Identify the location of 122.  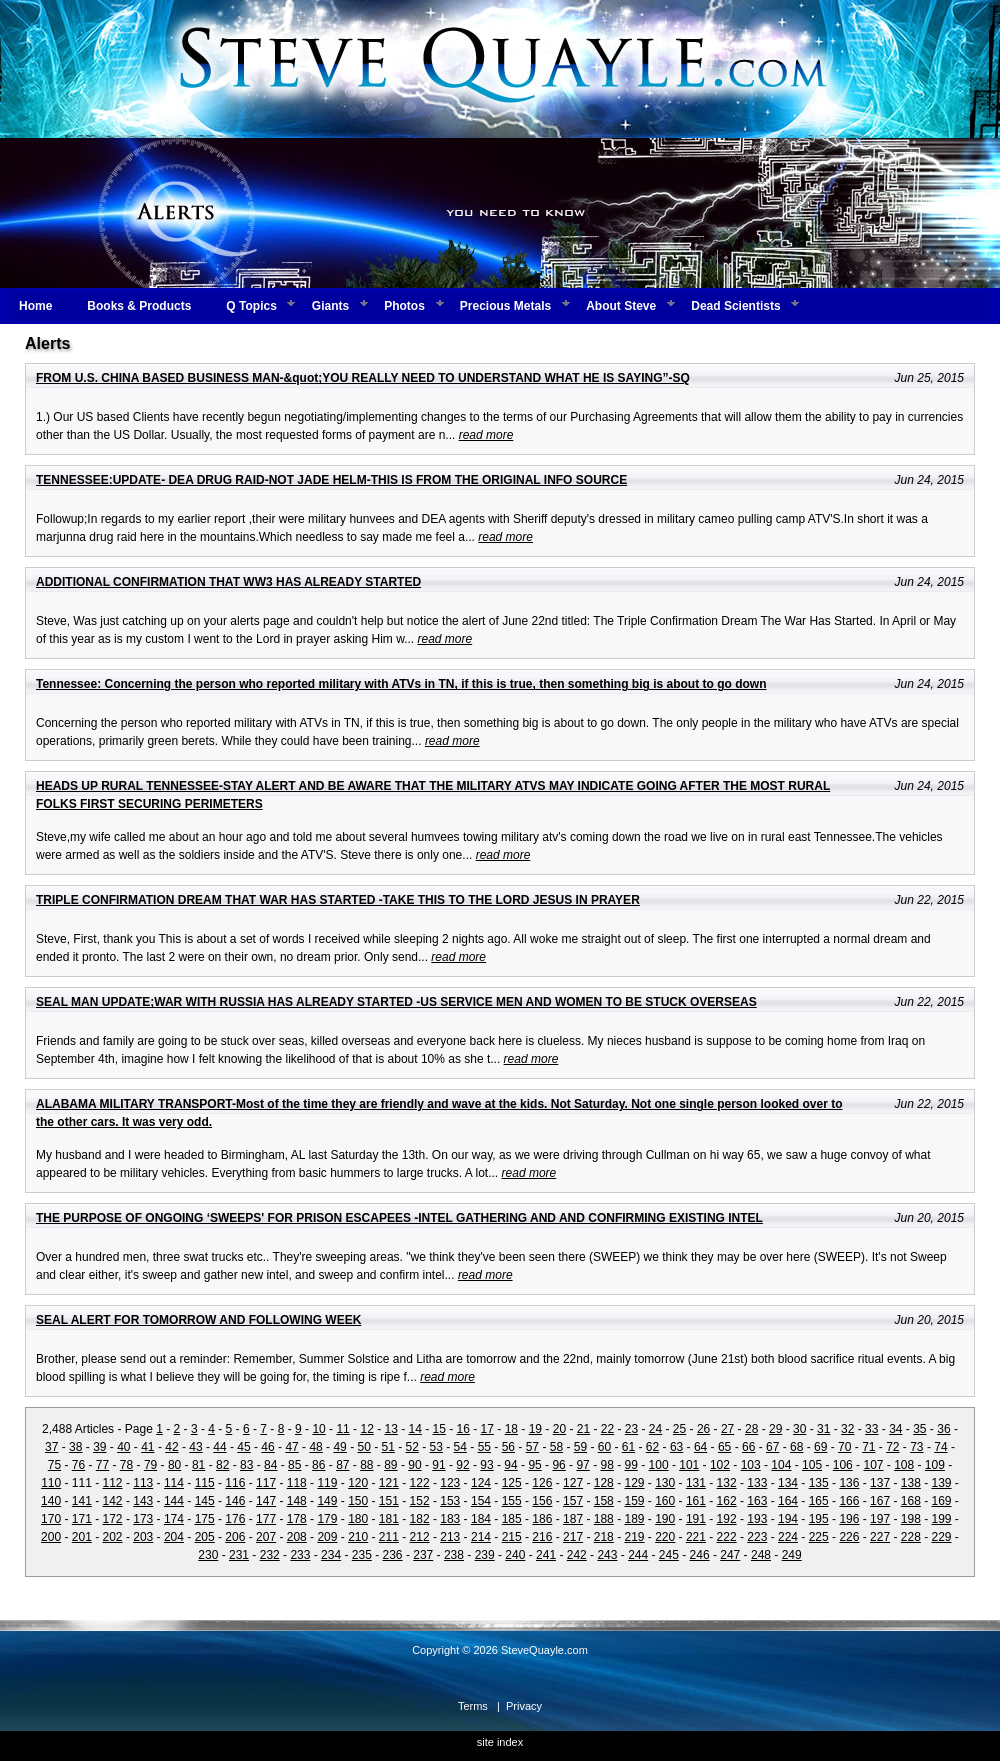
(420, 1483).